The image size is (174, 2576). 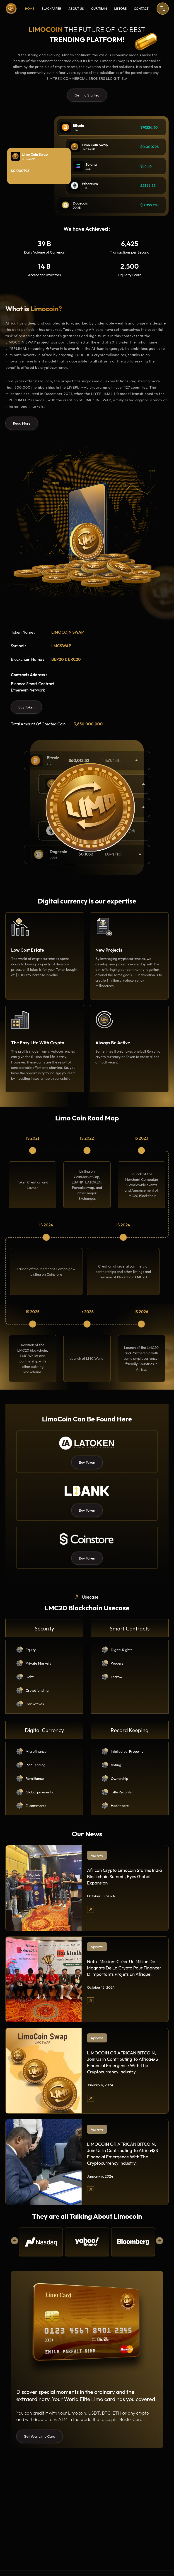 I want to click on Ethereum Network, so click(x=28, y=690).